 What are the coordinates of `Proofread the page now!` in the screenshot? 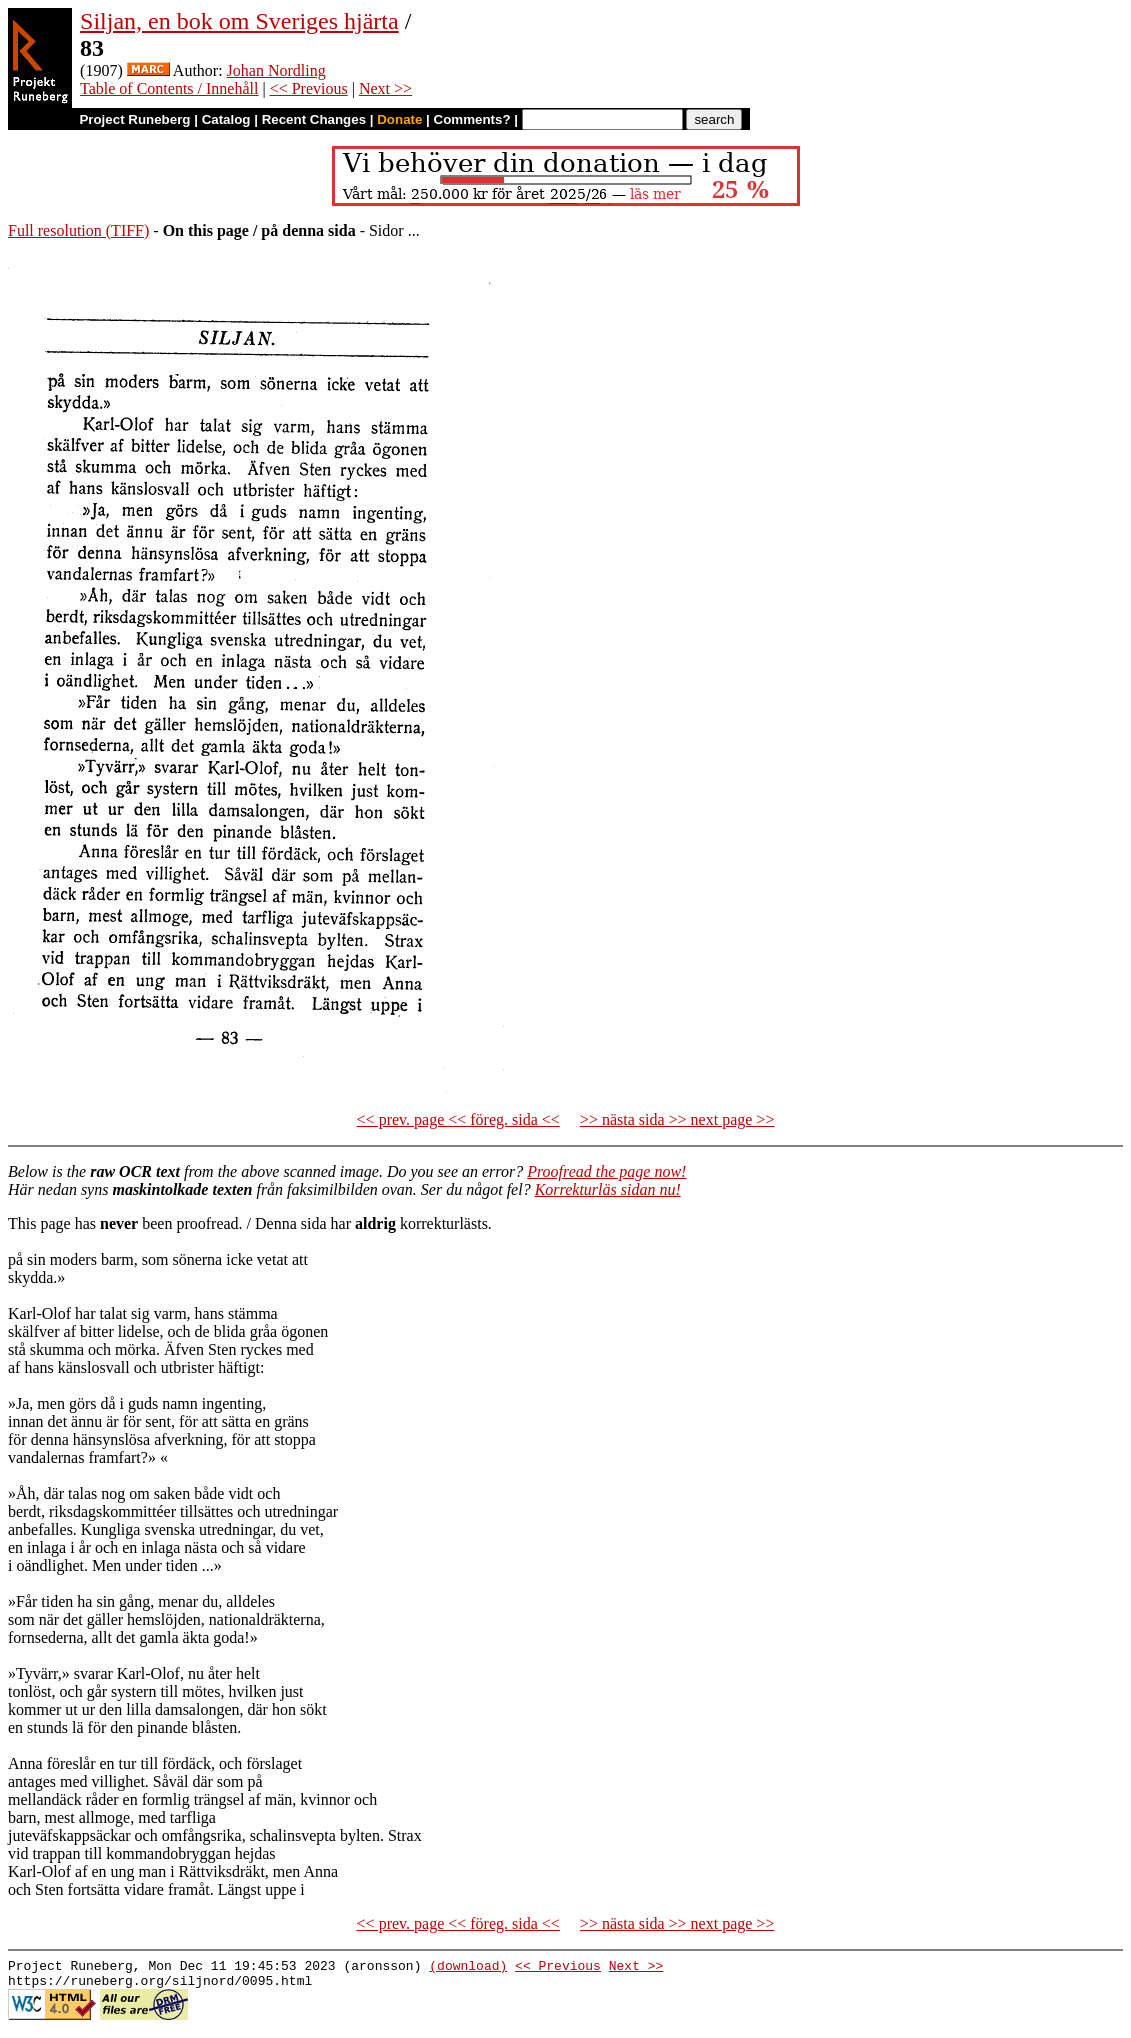 It's located at (606, 1171).